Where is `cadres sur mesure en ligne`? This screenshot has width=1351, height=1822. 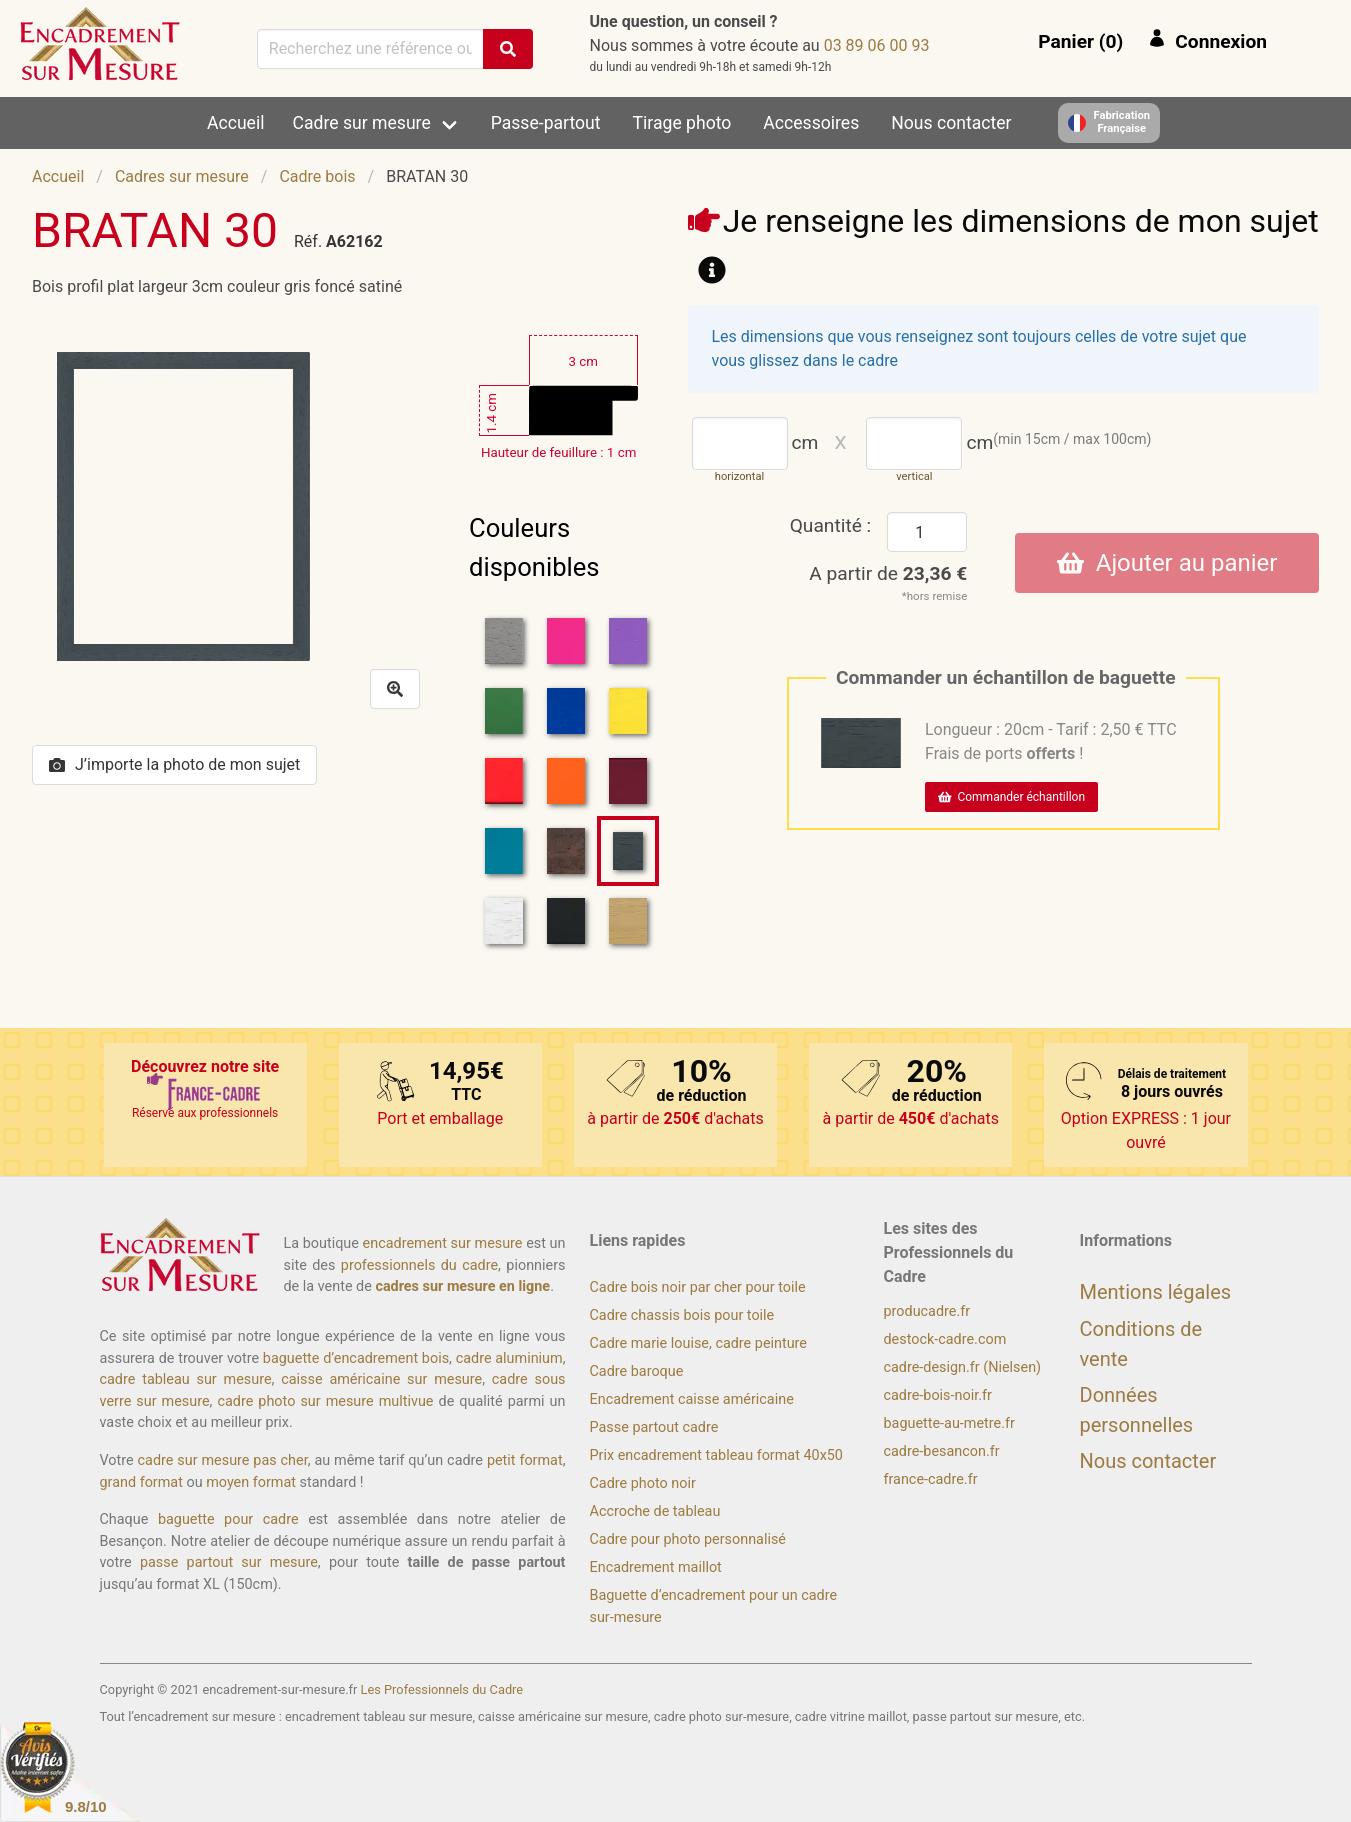 cadres sur mesure en ligne is located at coordinates (462, 1286).